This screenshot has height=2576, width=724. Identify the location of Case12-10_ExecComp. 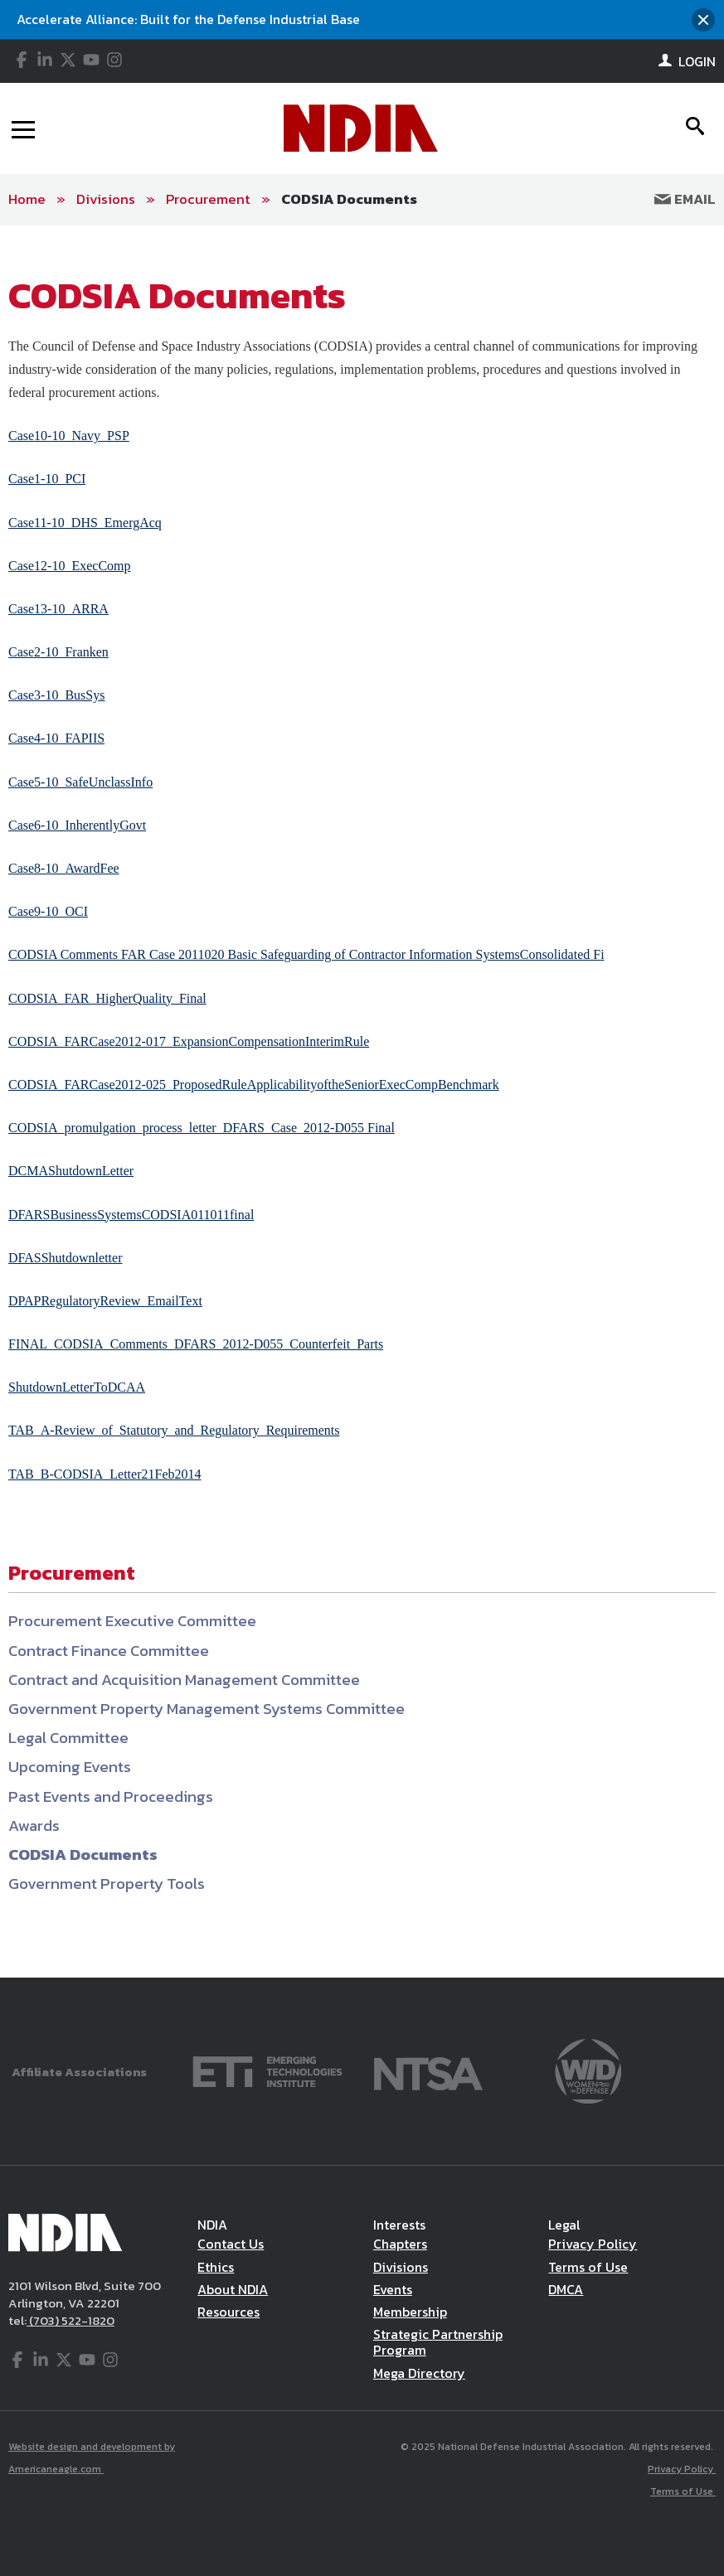
(69, 566).